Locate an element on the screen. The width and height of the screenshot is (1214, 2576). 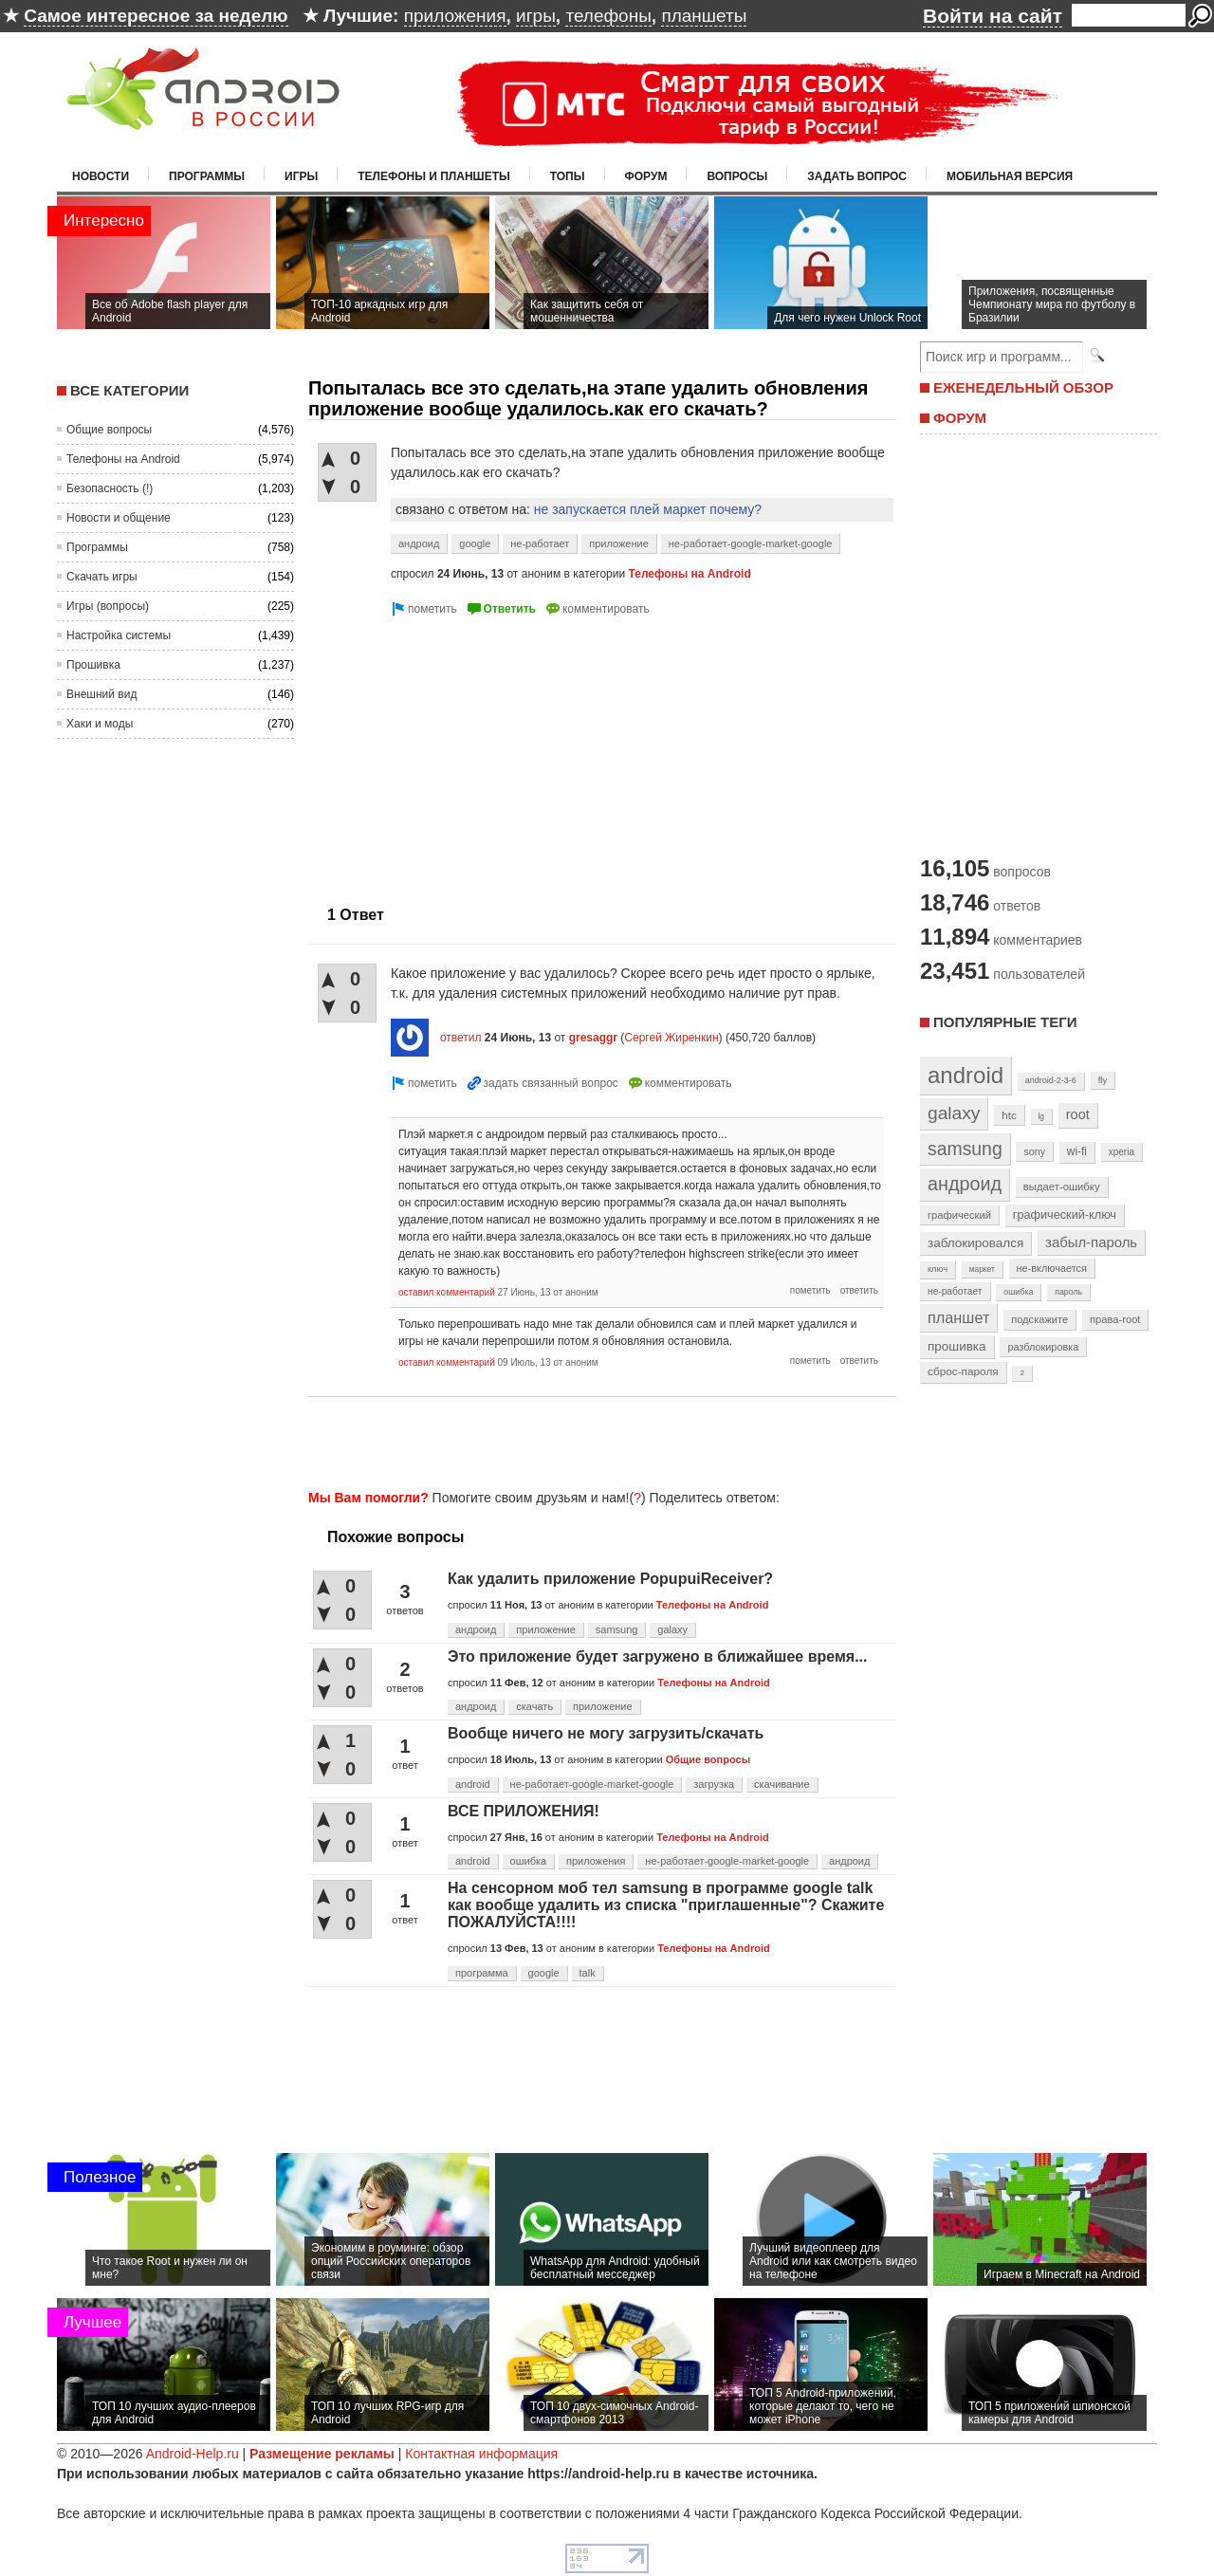
Телефоны и планшеты is located at coordinates (434, 176).